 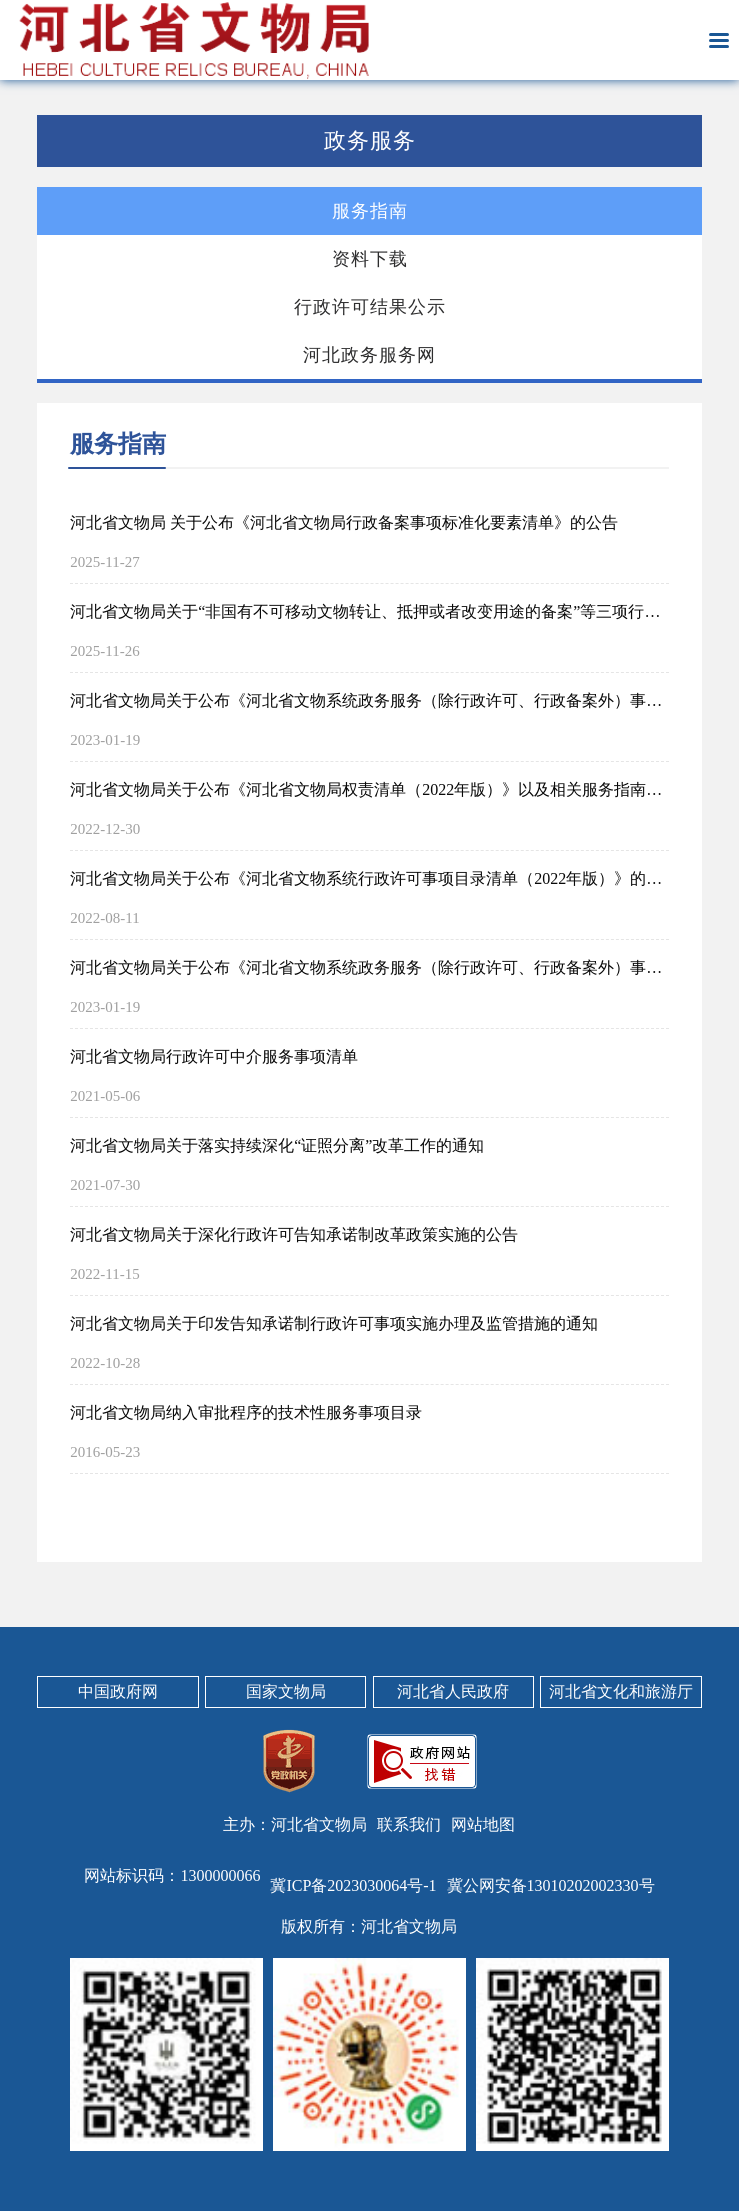 What do you see at coordinates (353, 1885) in the screenshot?
I see `冀ICP备2023030064号-1` at bounding box center [353, 1885].